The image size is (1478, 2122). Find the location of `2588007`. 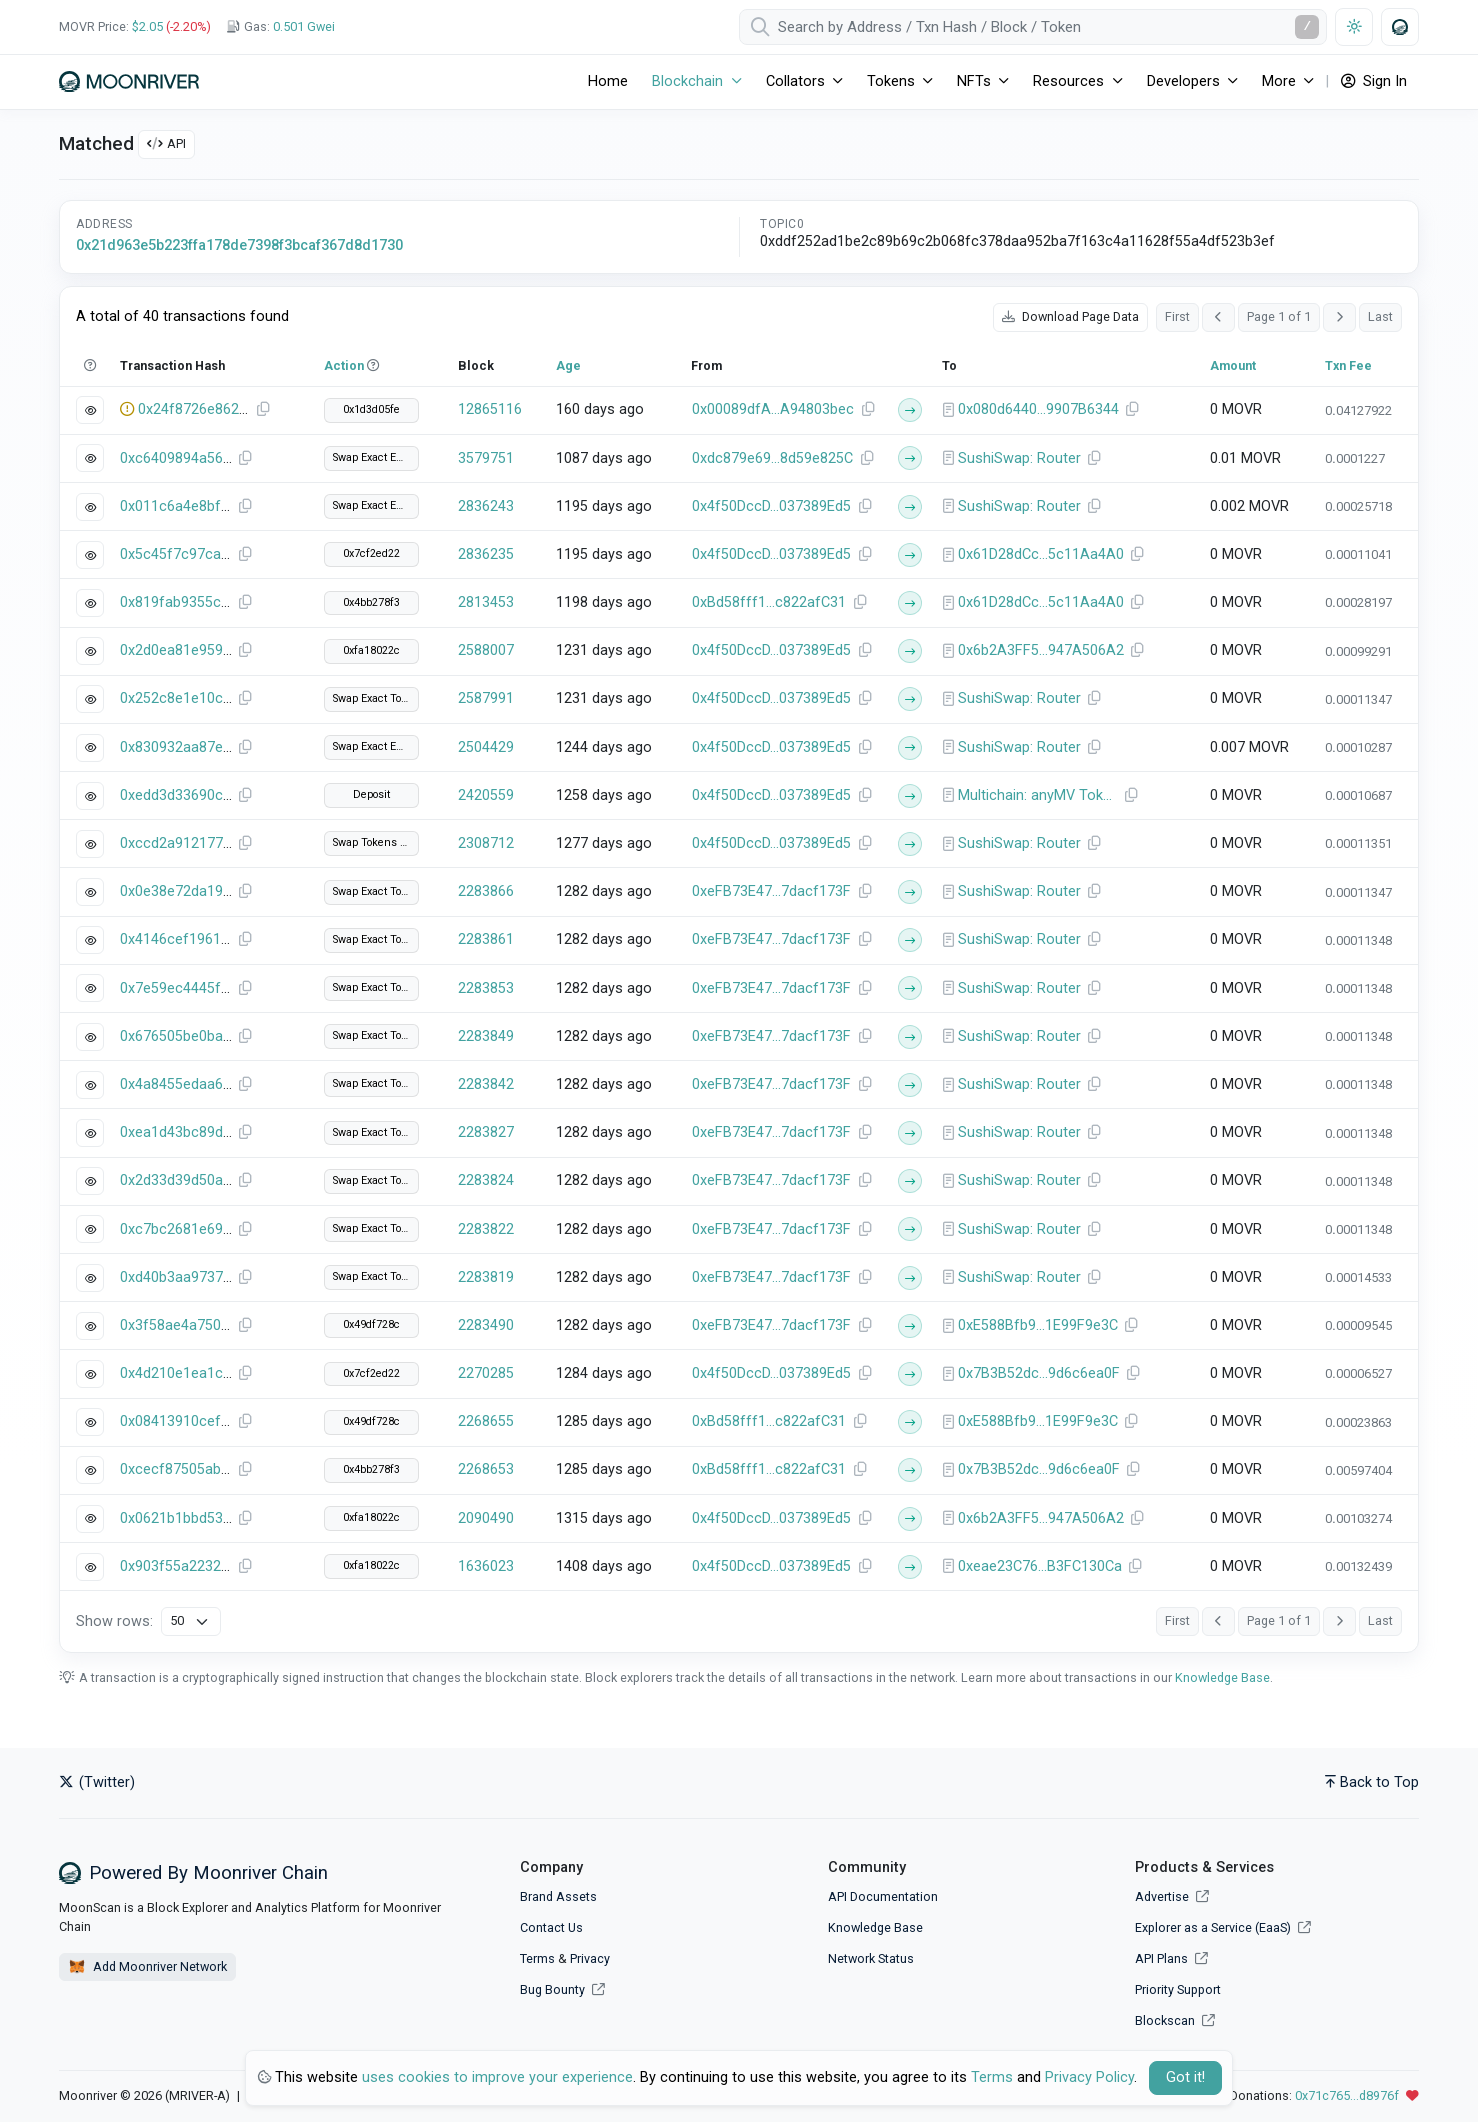

2588007 is located at coordinates (486, 650).